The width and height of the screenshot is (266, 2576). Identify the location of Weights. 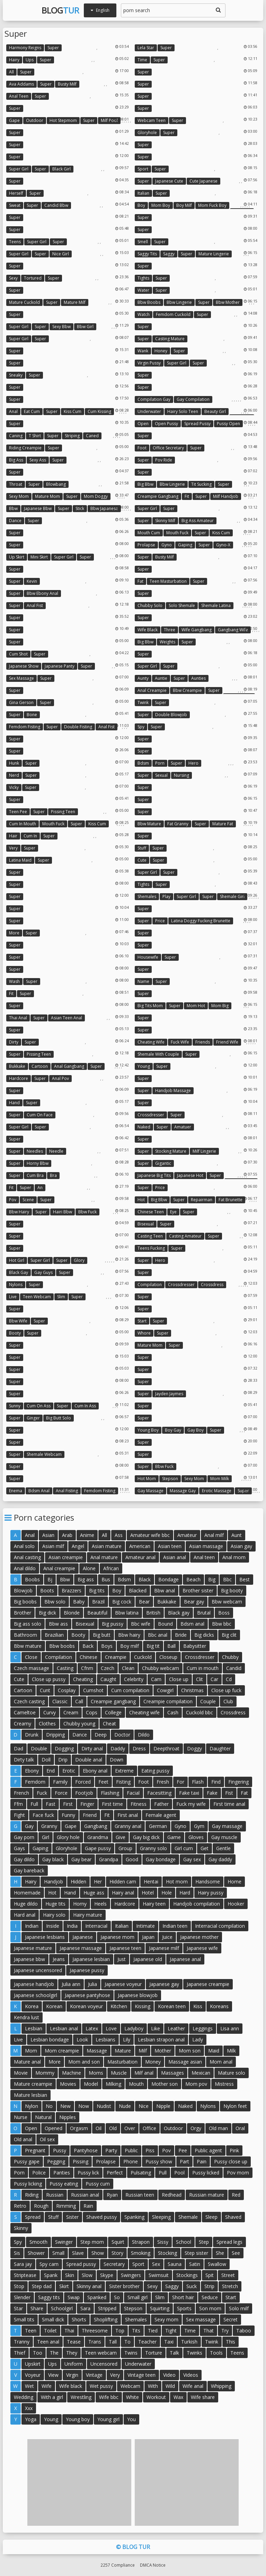
(167, 642).